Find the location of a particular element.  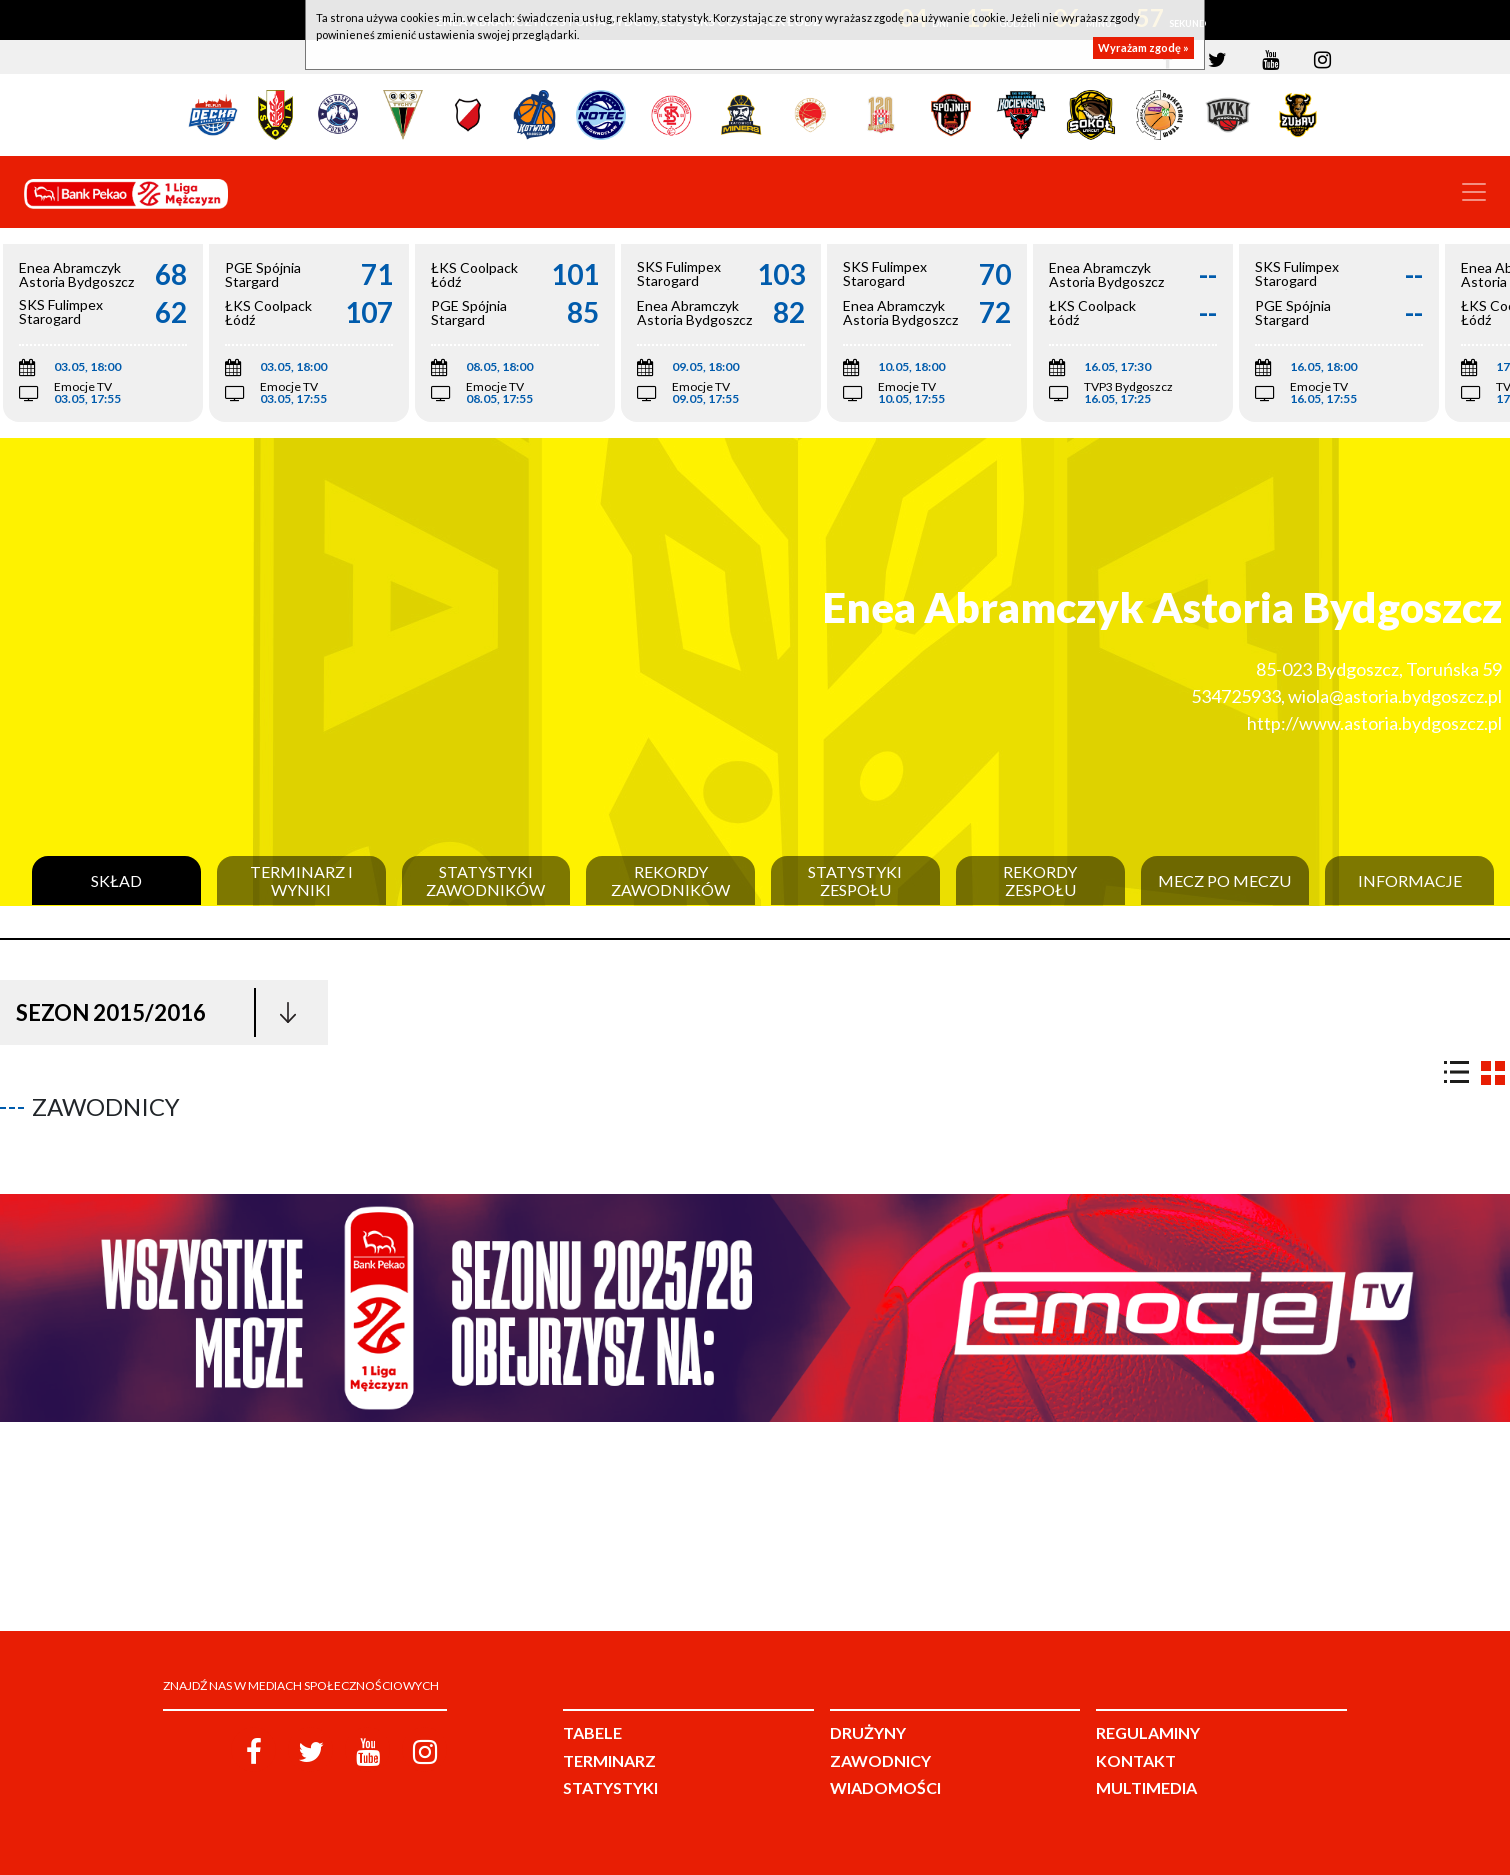

[Toggle navigation] is located at coordinates (1474, 192).